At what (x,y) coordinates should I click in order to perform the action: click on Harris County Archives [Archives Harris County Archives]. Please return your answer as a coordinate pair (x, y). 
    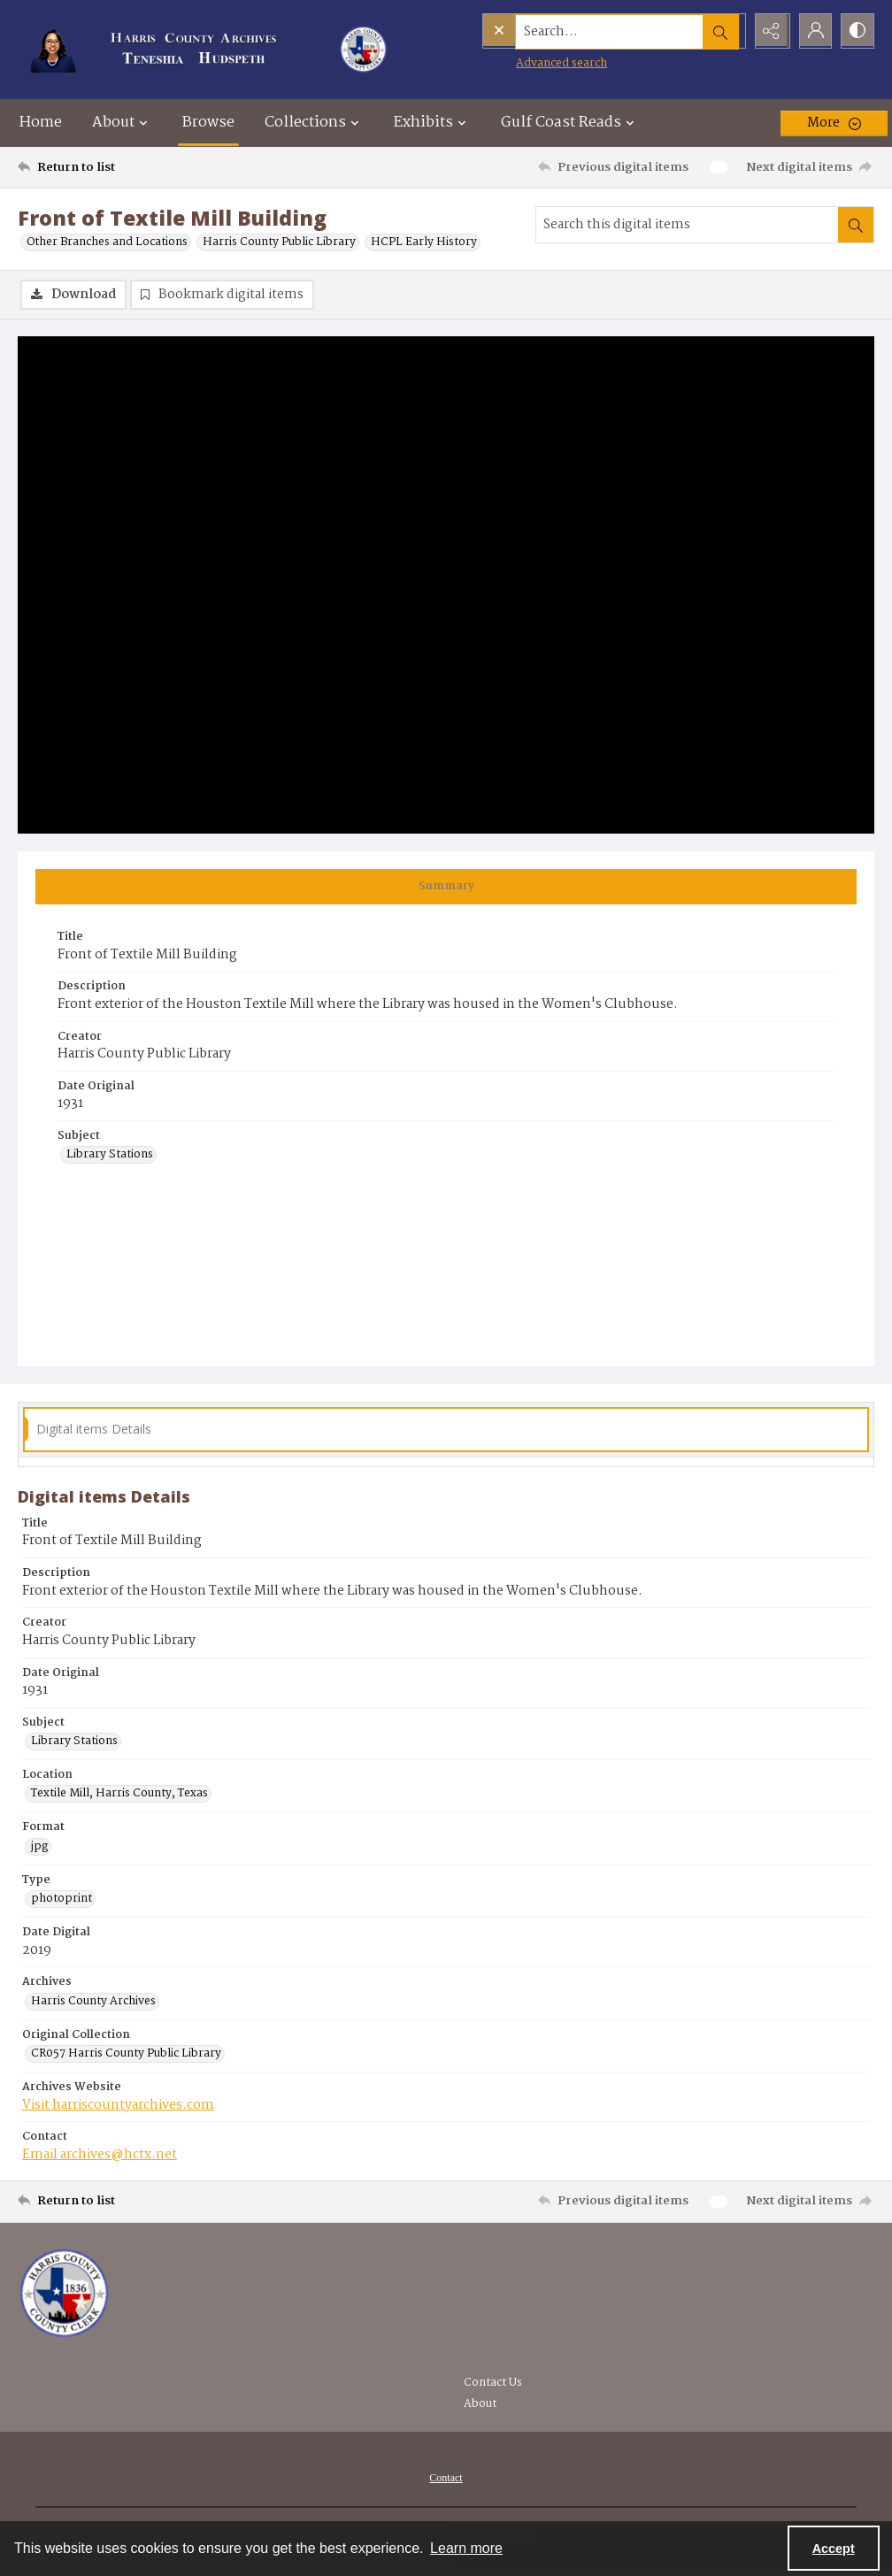
    Looking at the image, I should click on (93, 2002).